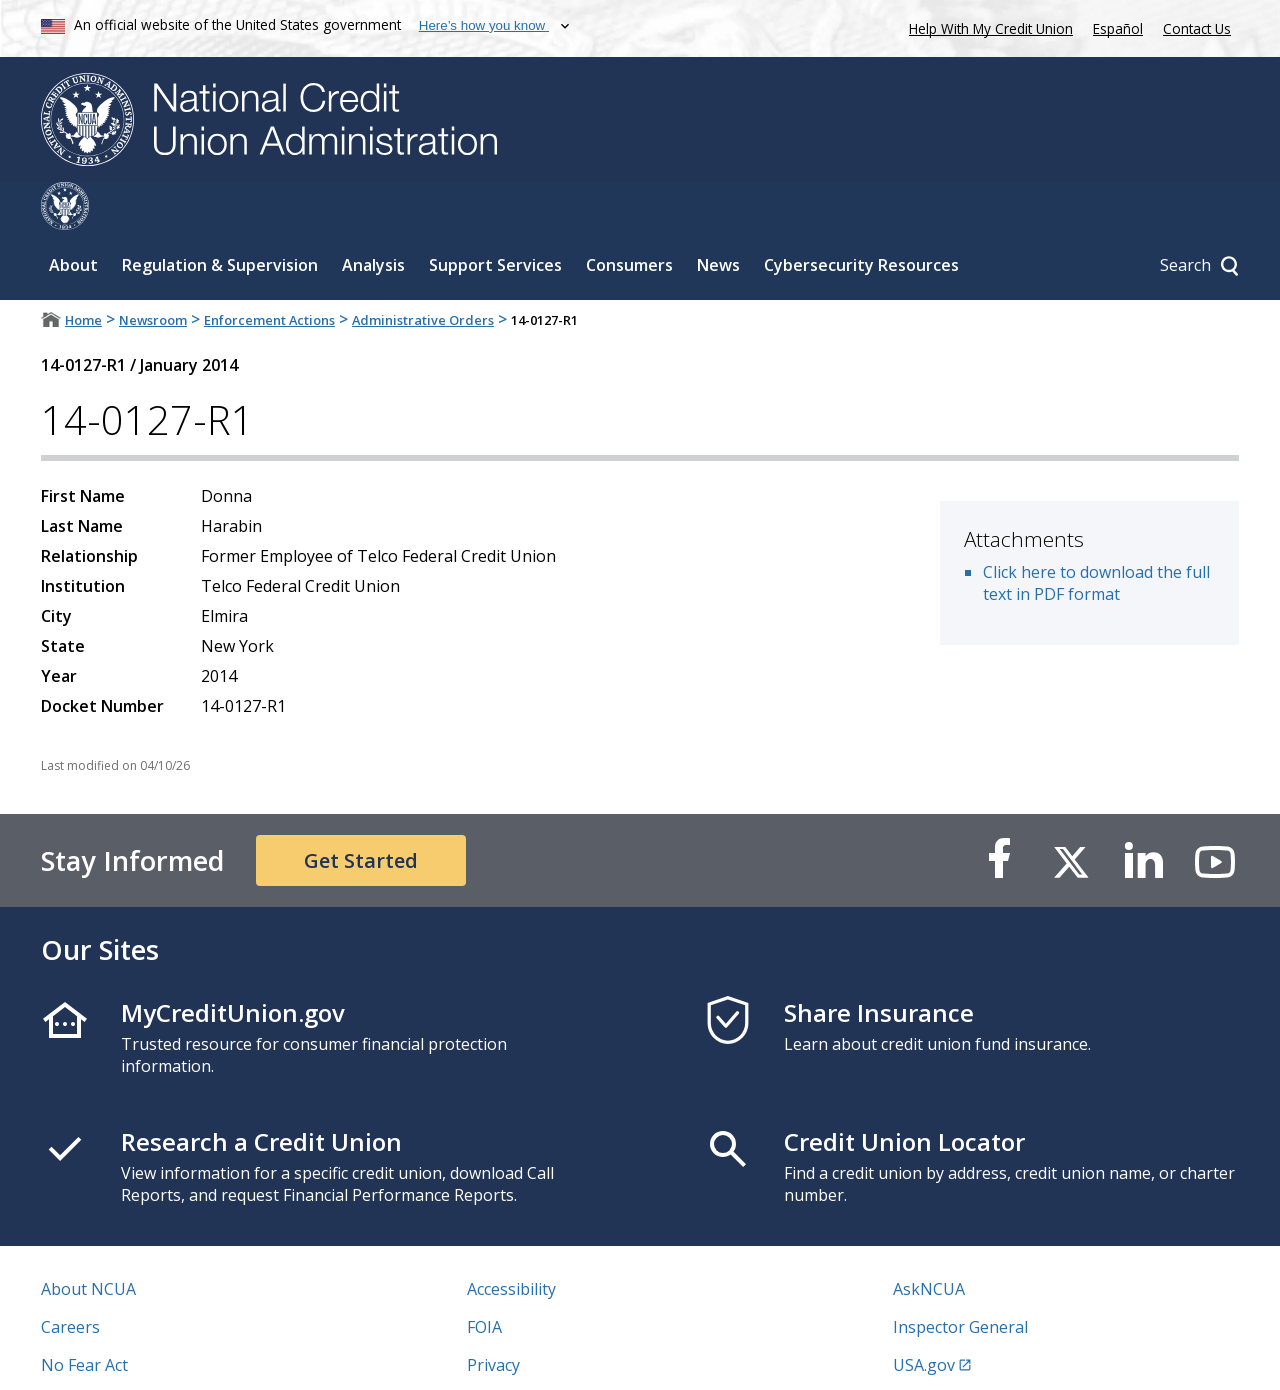 This screenshot has height=1390, width=1280. I want to click on Administrative Orders, so click(423, 272).